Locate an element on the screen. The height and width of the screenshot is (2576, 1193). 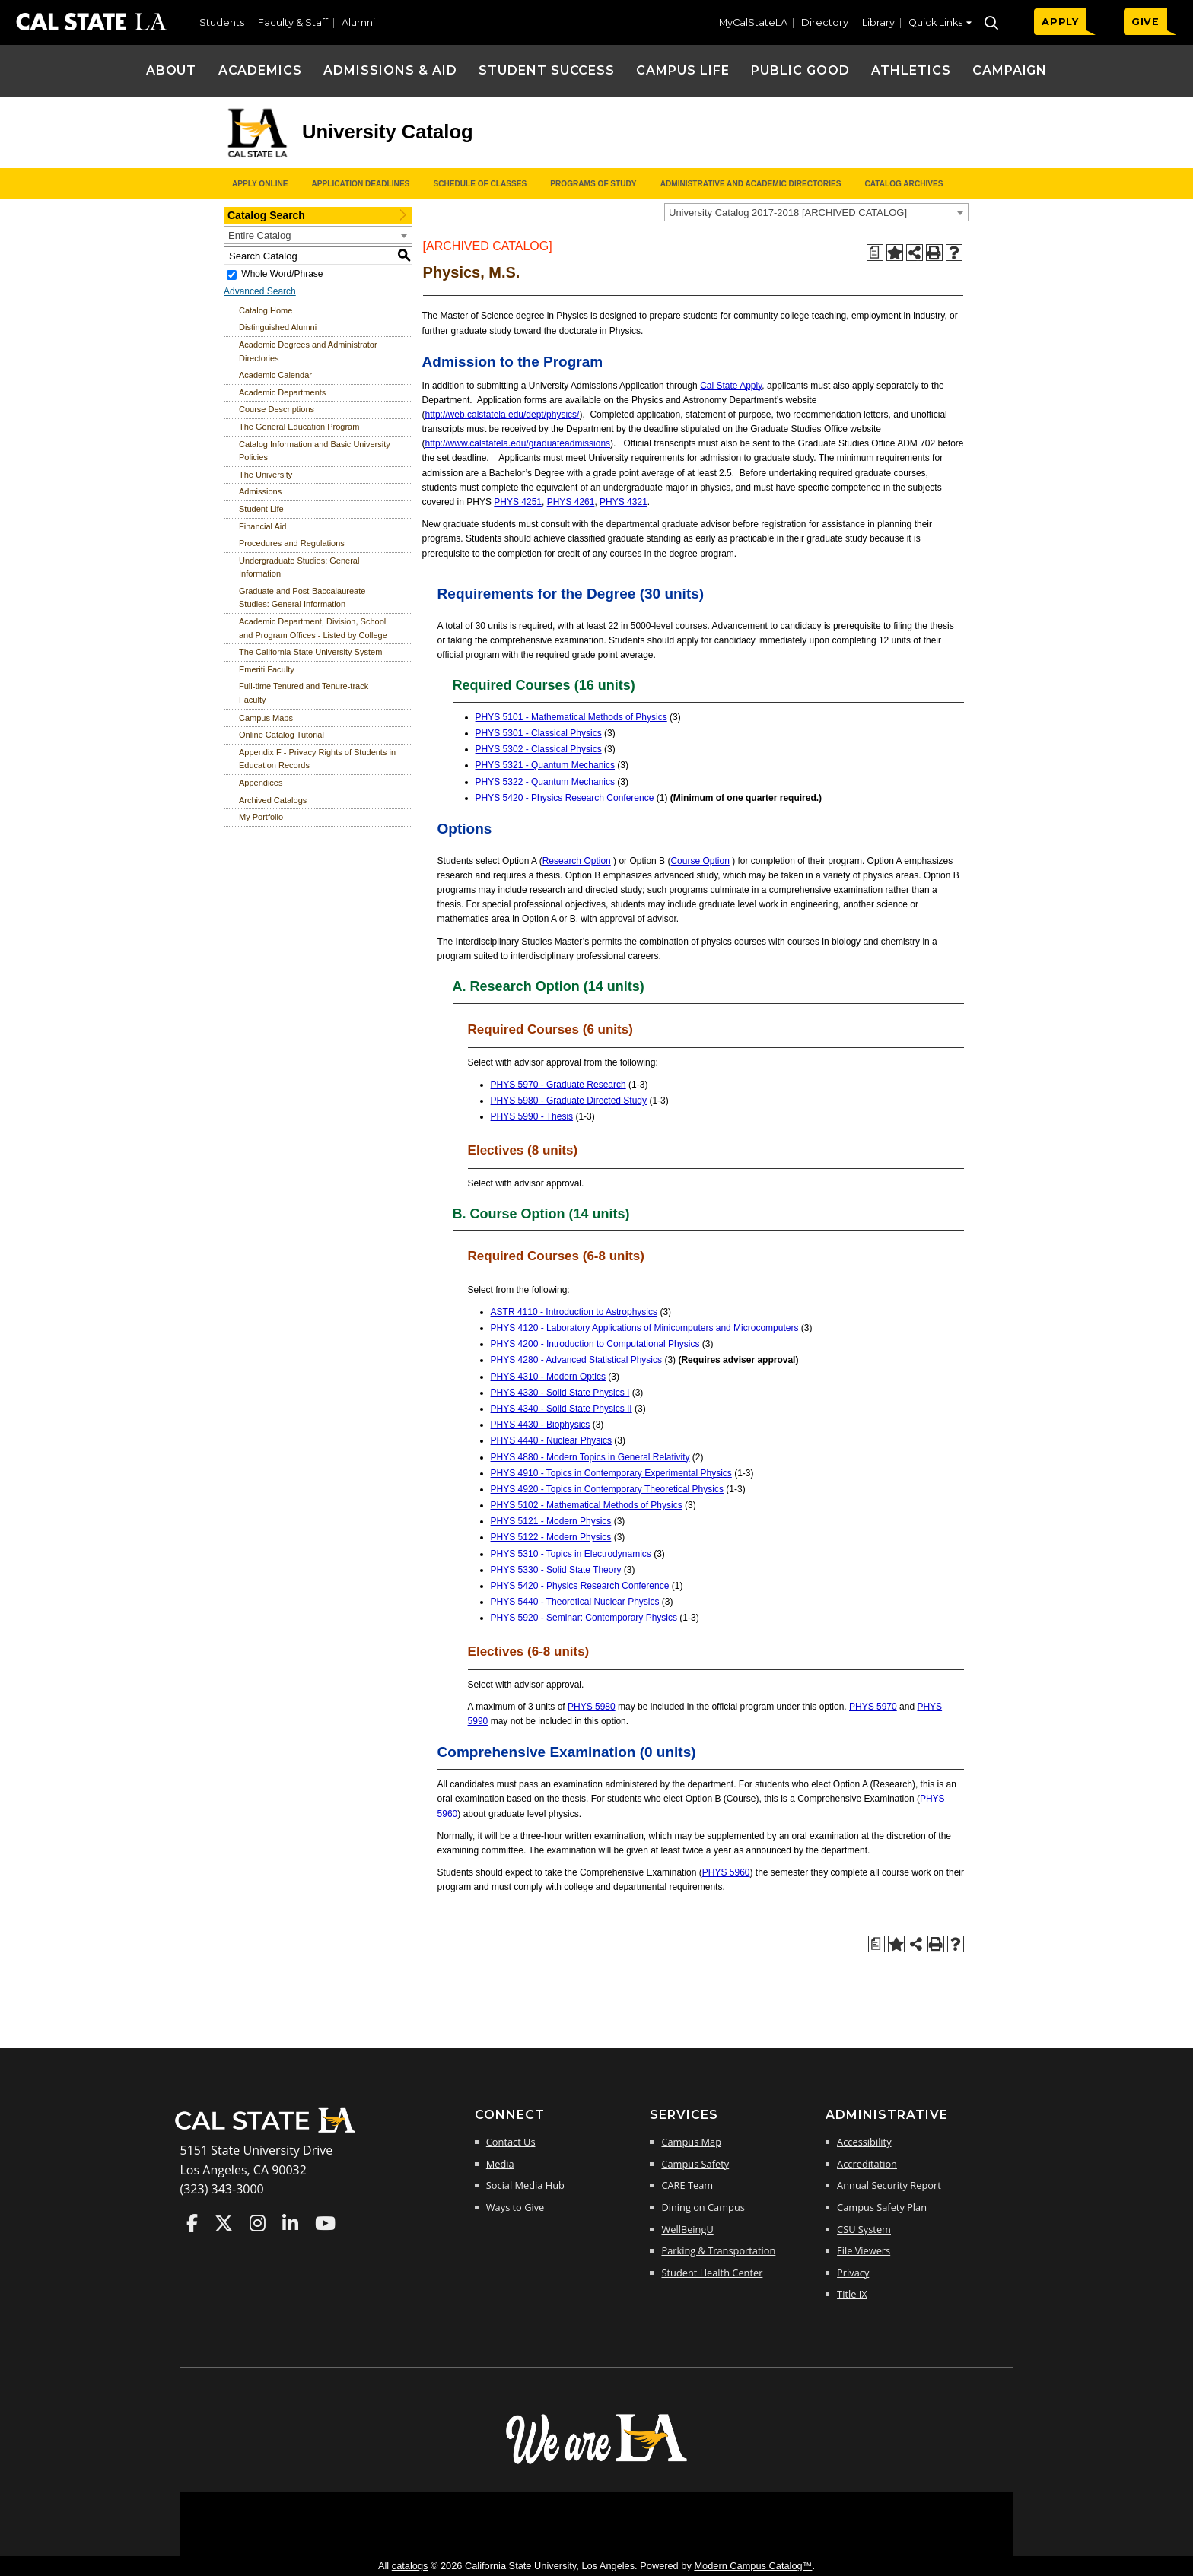
CARE Team is located at coordinates (687, 2185).